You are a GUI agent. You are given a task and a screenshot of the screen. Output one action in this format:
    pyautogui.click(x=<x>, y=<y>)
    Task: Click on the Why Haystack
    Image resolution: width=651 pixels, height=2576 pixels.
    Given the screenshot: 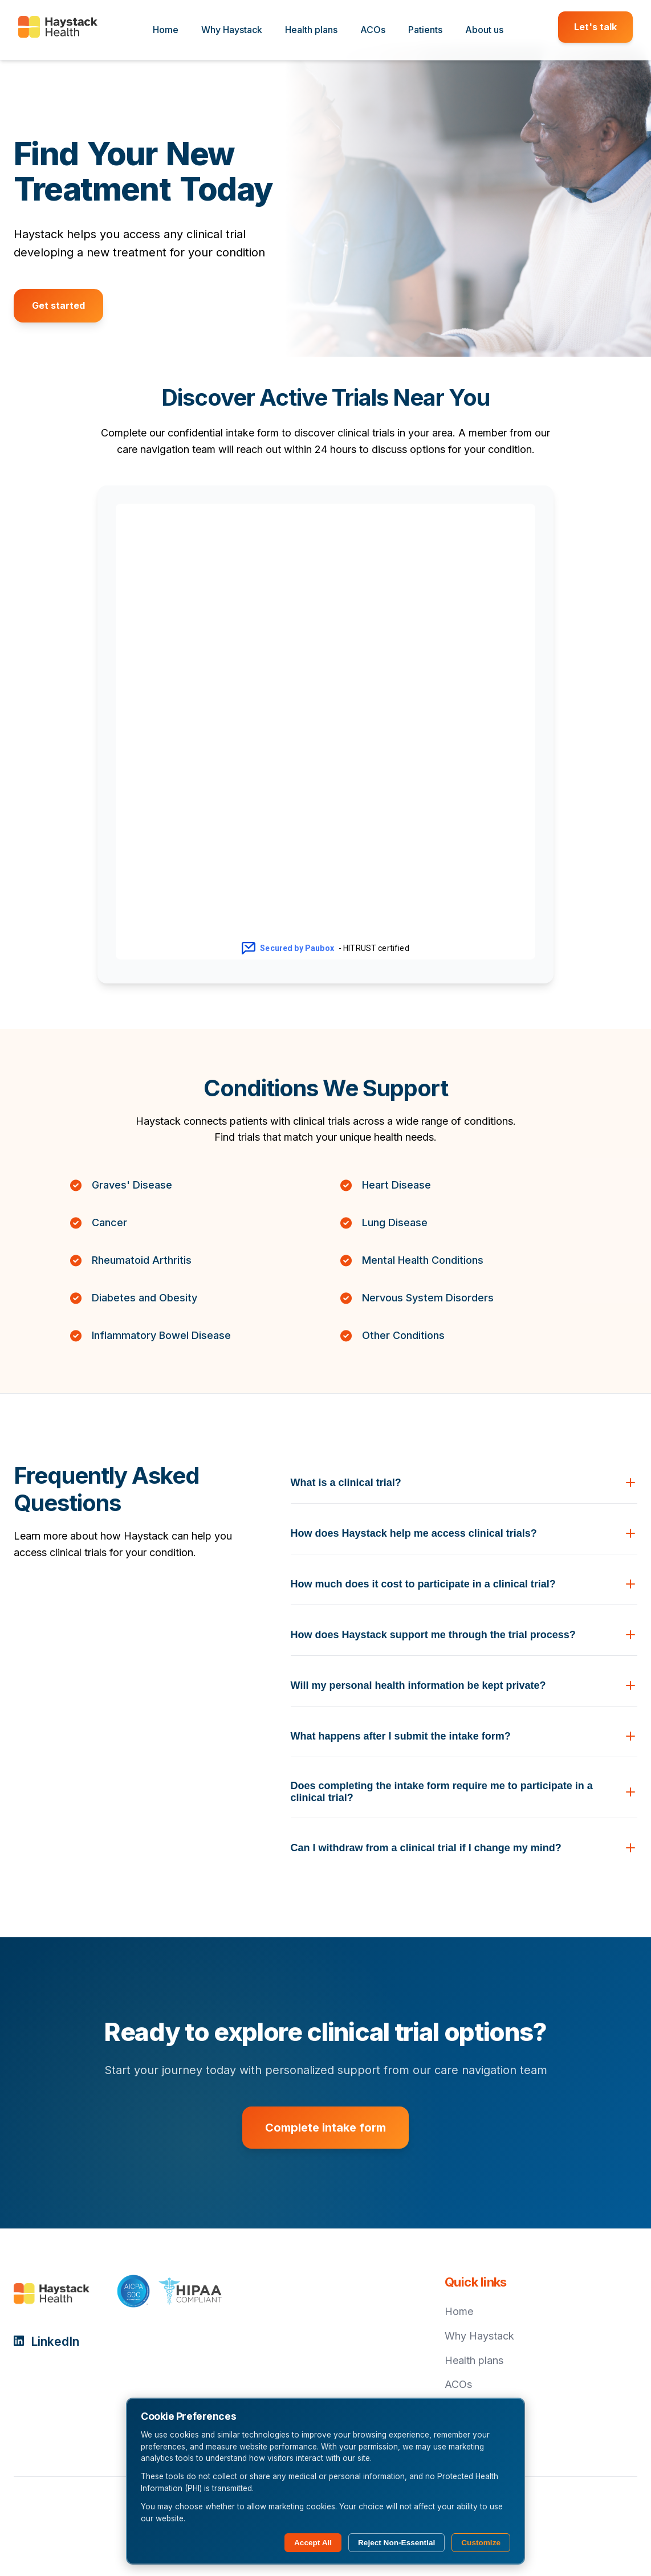 What is the action you would take?
    pyautogui.click(x=231, y=29)
    